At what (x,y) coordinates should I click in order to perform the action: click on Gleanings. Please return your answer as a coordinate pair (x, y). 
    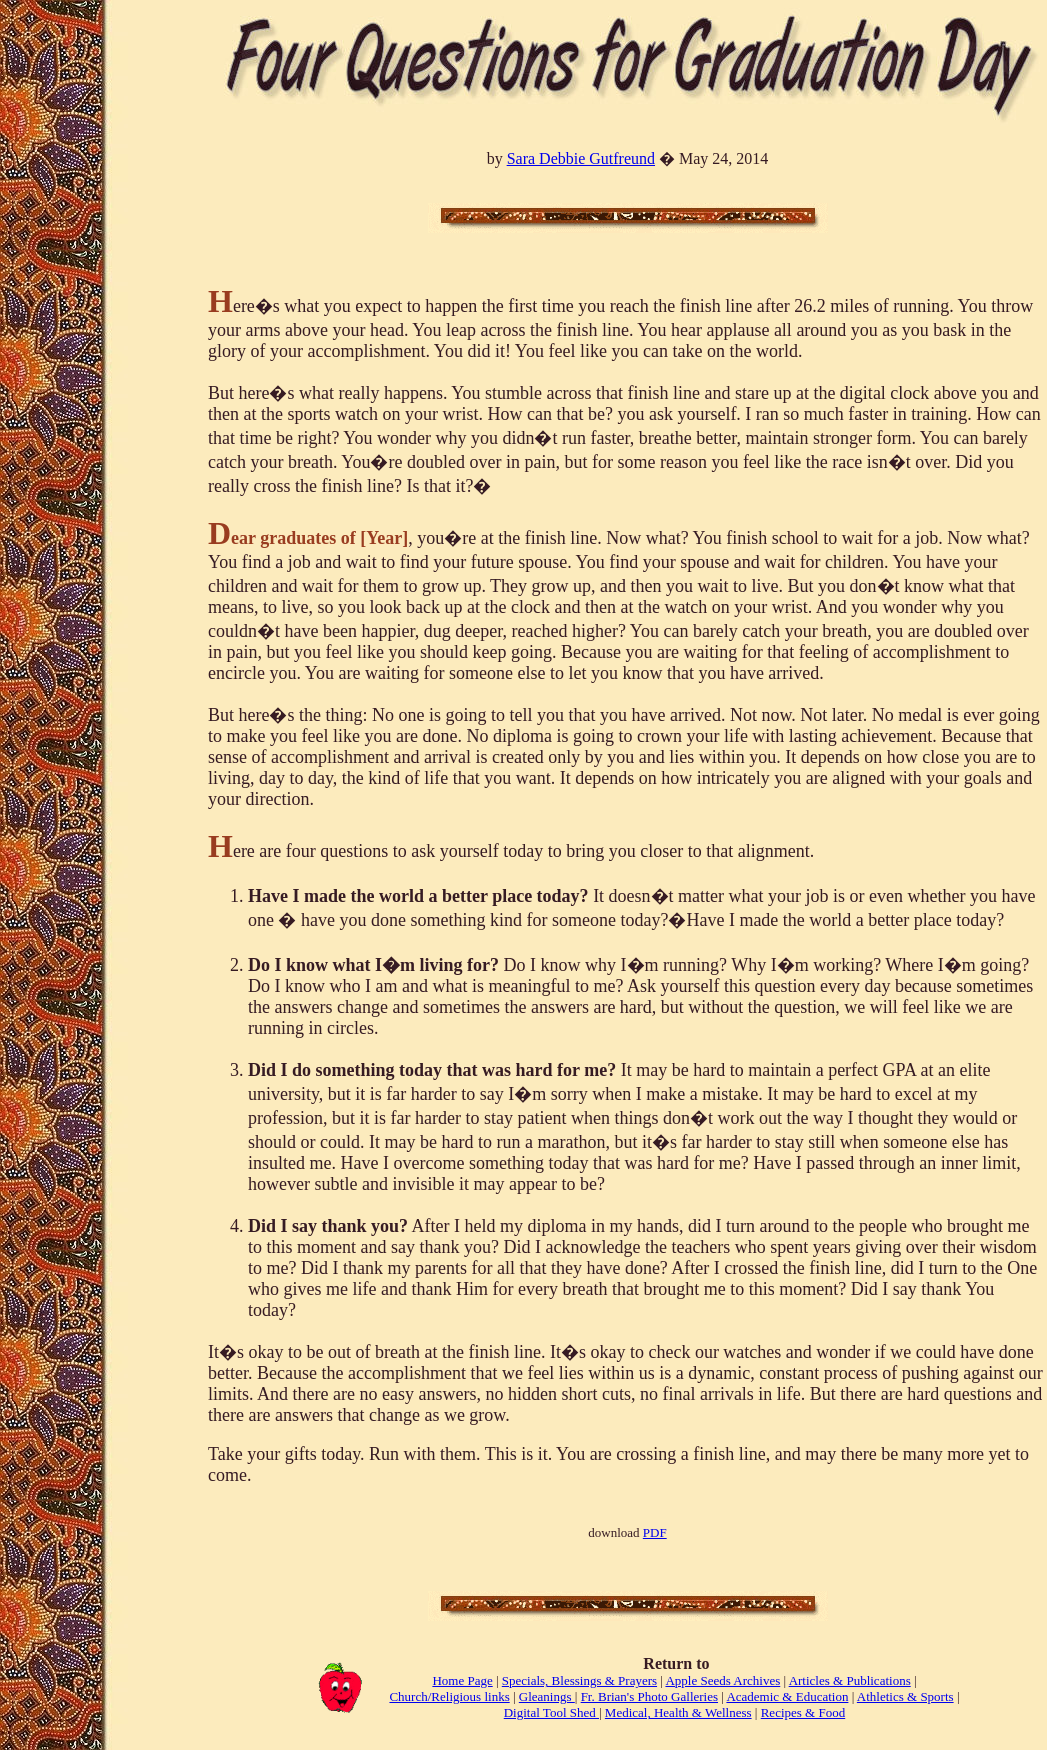
    Looking at the image, I should click on (547, 1696).